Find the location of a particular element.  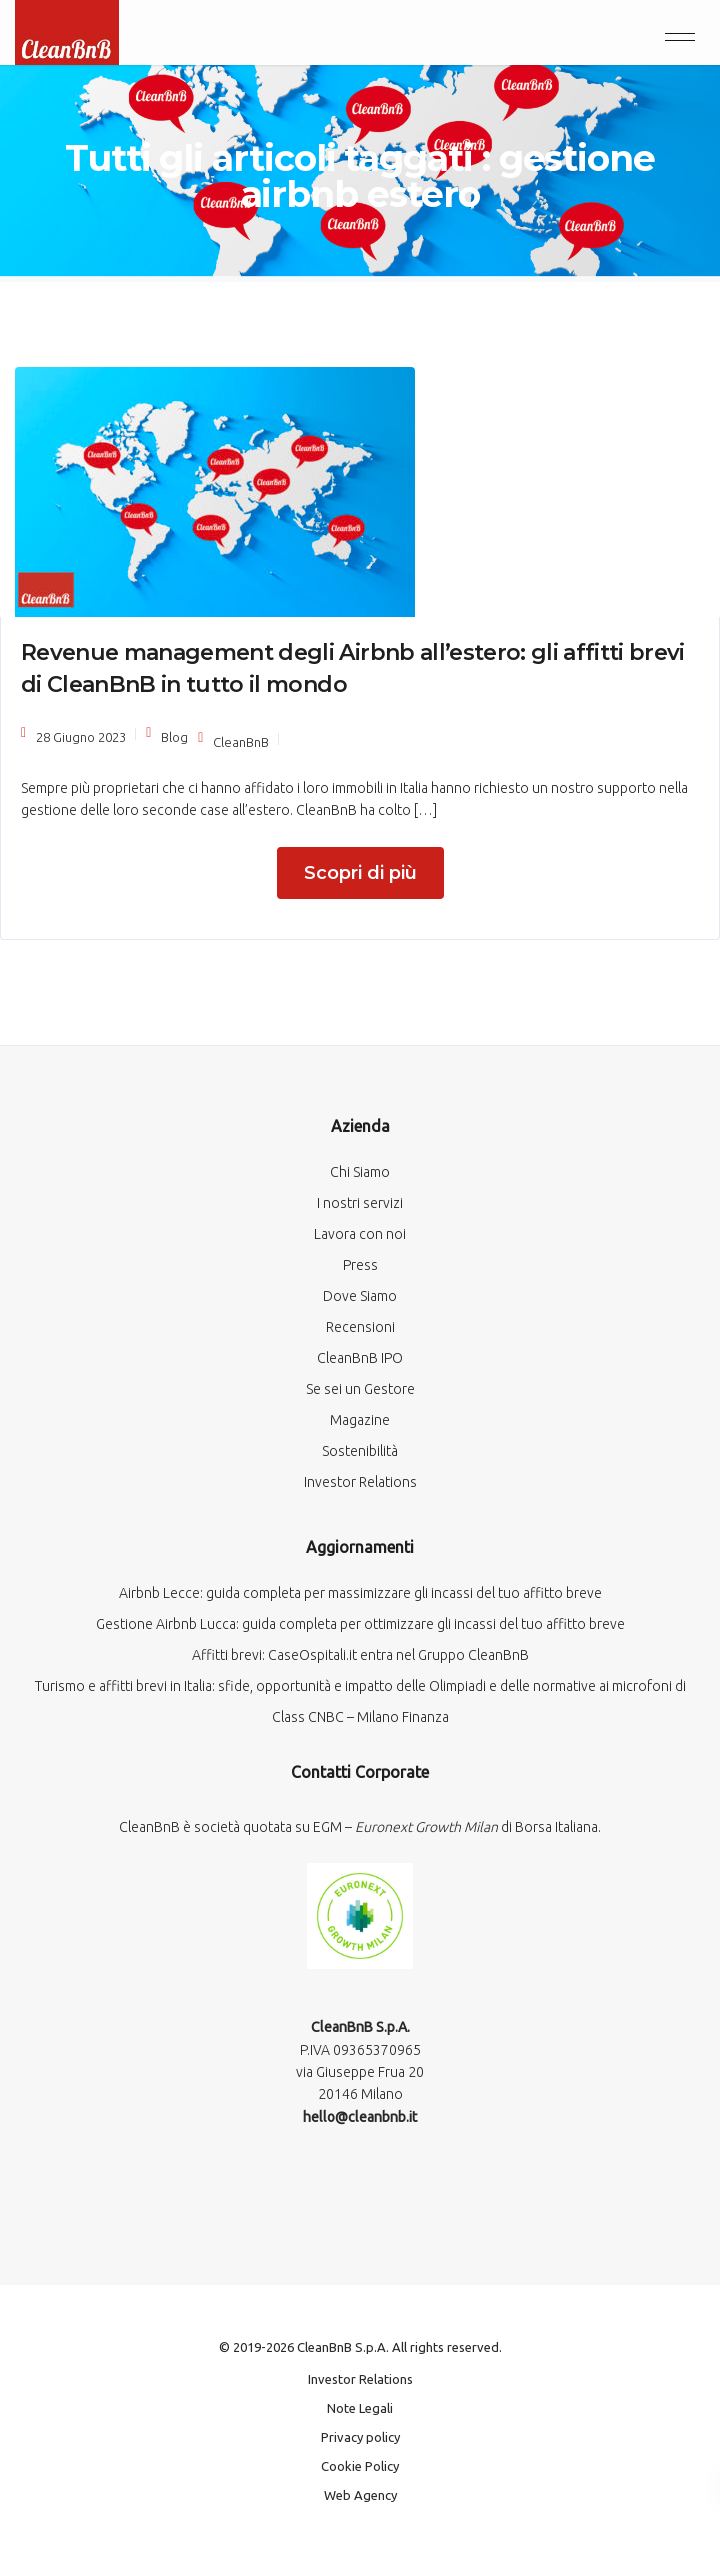

Press is located at coordinates (360, 1265).